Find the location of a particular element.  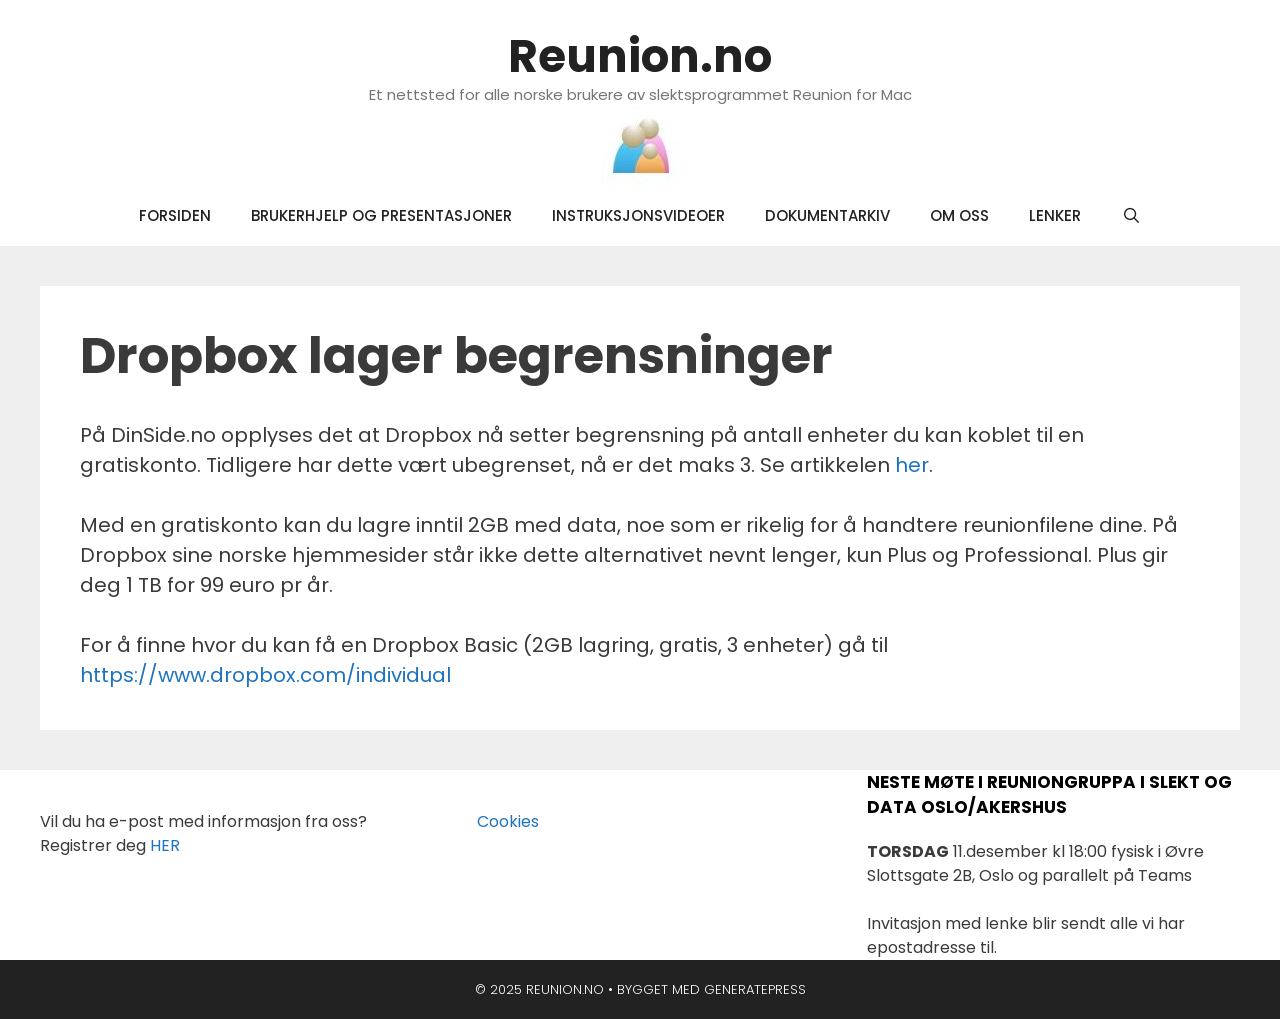

Lenker is located at coordinates (1055, 215).